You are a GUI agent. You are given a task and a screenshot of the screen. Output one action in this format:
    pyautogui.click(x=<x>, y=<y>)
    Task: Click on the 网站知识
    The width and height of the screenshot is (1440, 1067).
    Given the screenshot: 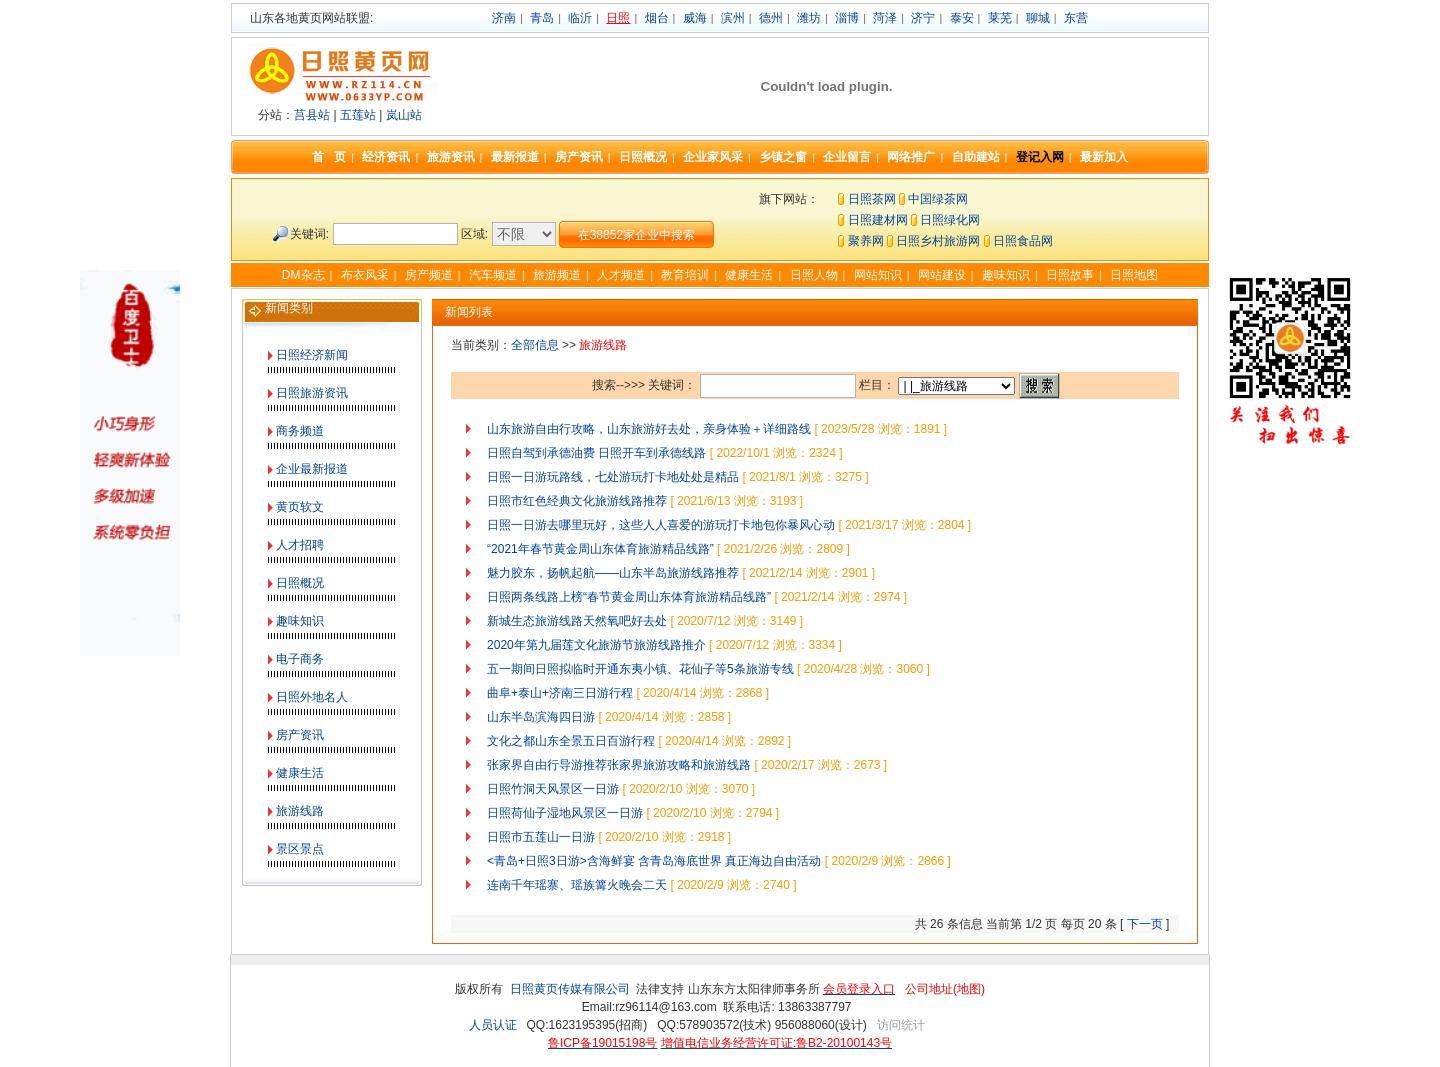 What is the action you would take?
    pyautogui.click(x=878, y=275)
    